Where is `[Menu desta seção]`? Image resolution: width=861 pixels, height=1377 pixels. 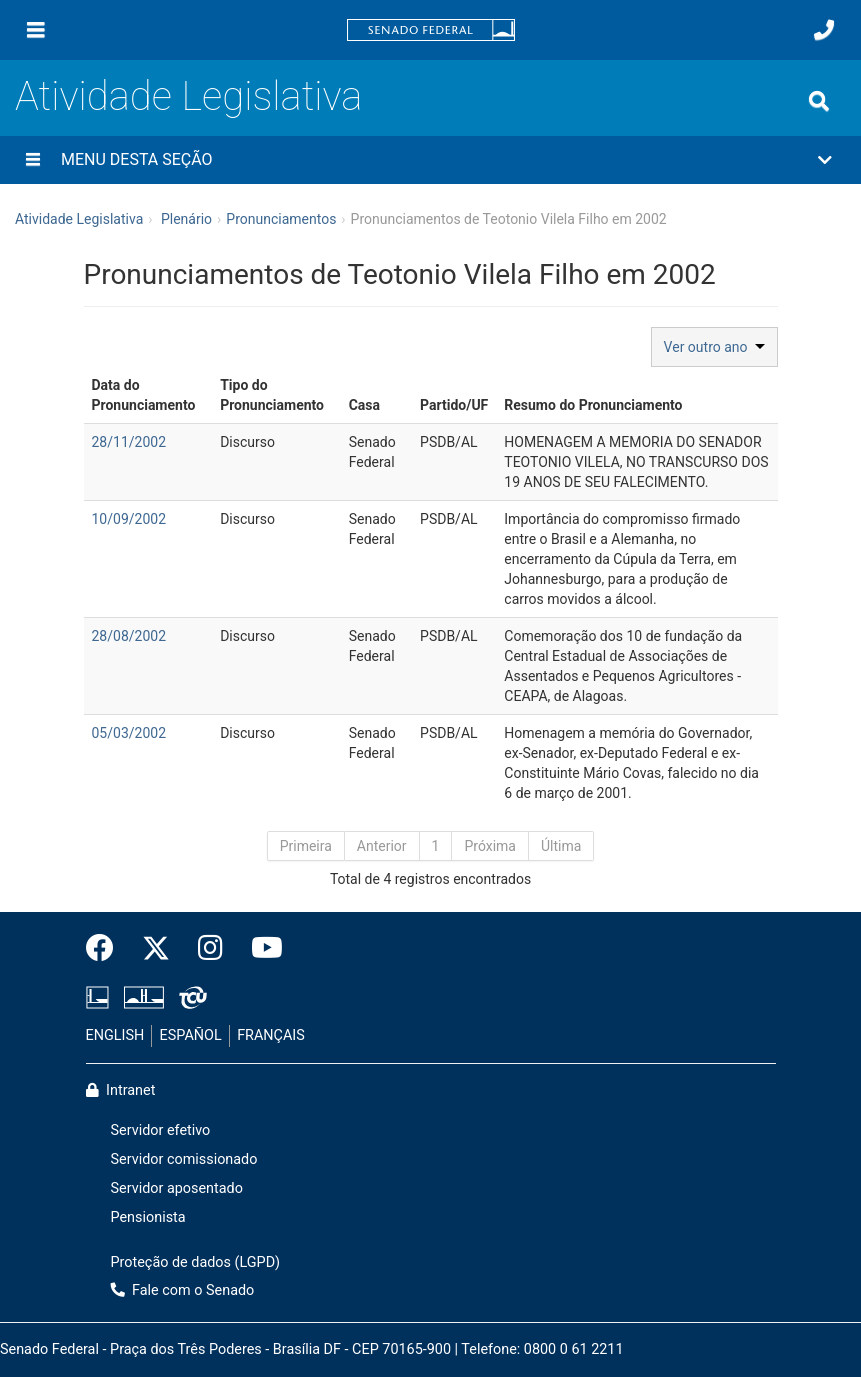
[Menu desta seção] is located at coordinates (33, 160).